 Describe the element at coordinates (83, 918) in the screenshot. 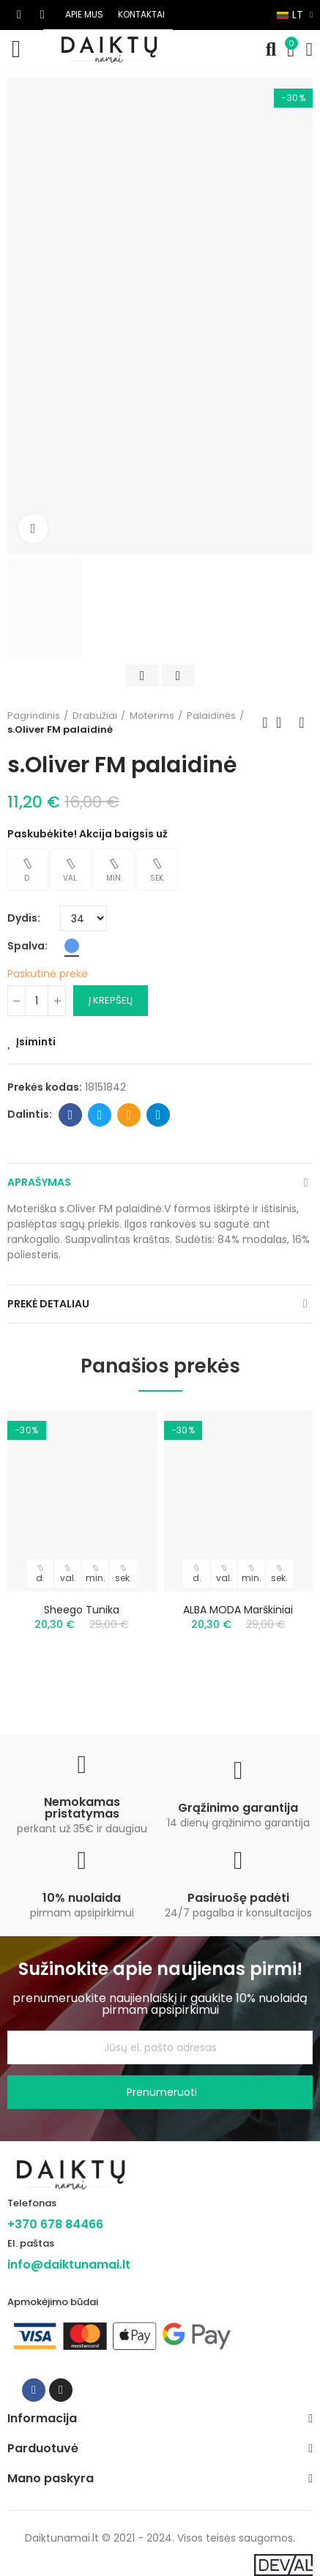

I see `[Dydis]` at that location.